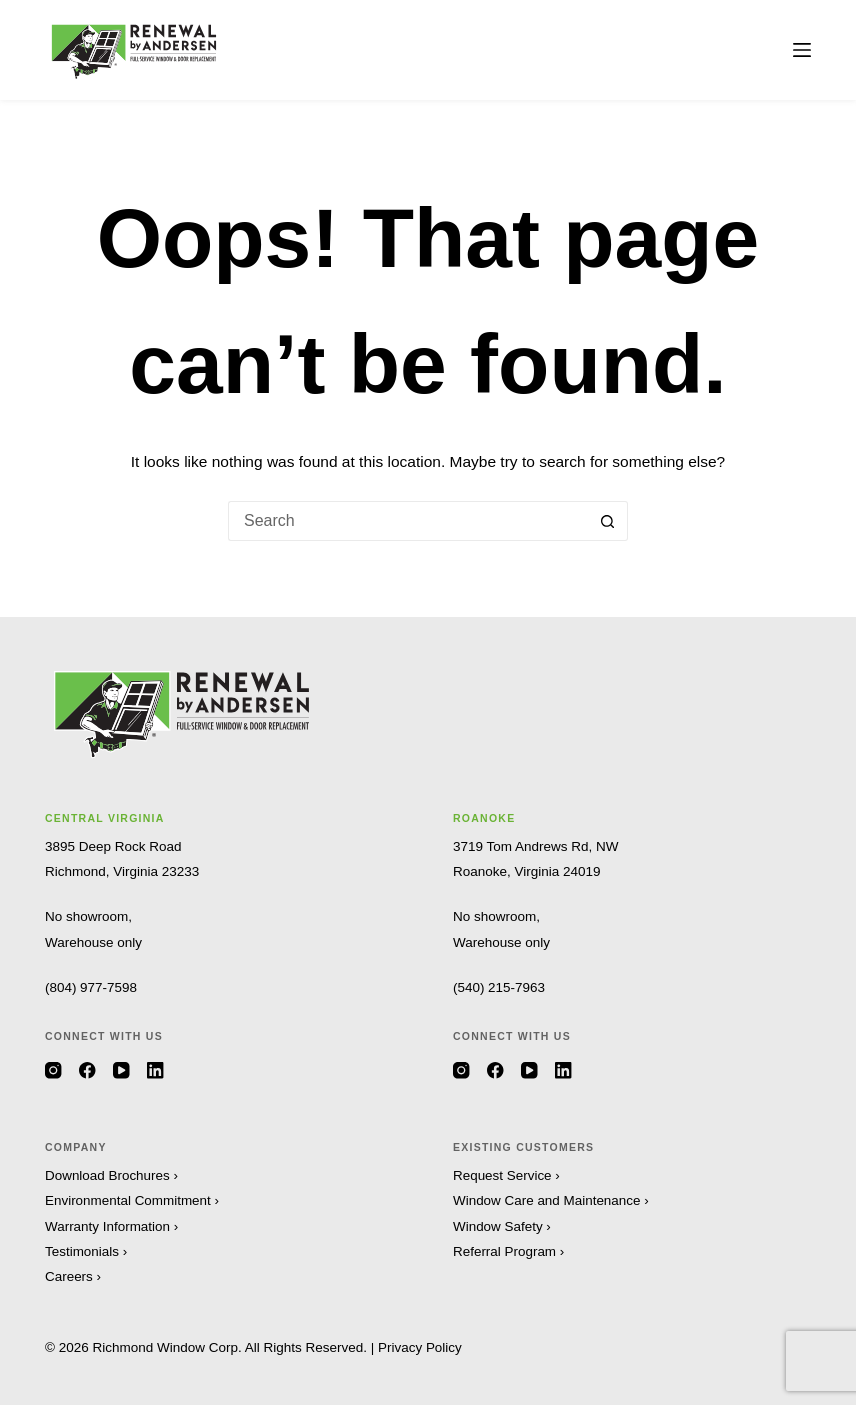 The width and height of the screenshot is (856, 1405). I want to click on [YouTube], so click(121, 1070).